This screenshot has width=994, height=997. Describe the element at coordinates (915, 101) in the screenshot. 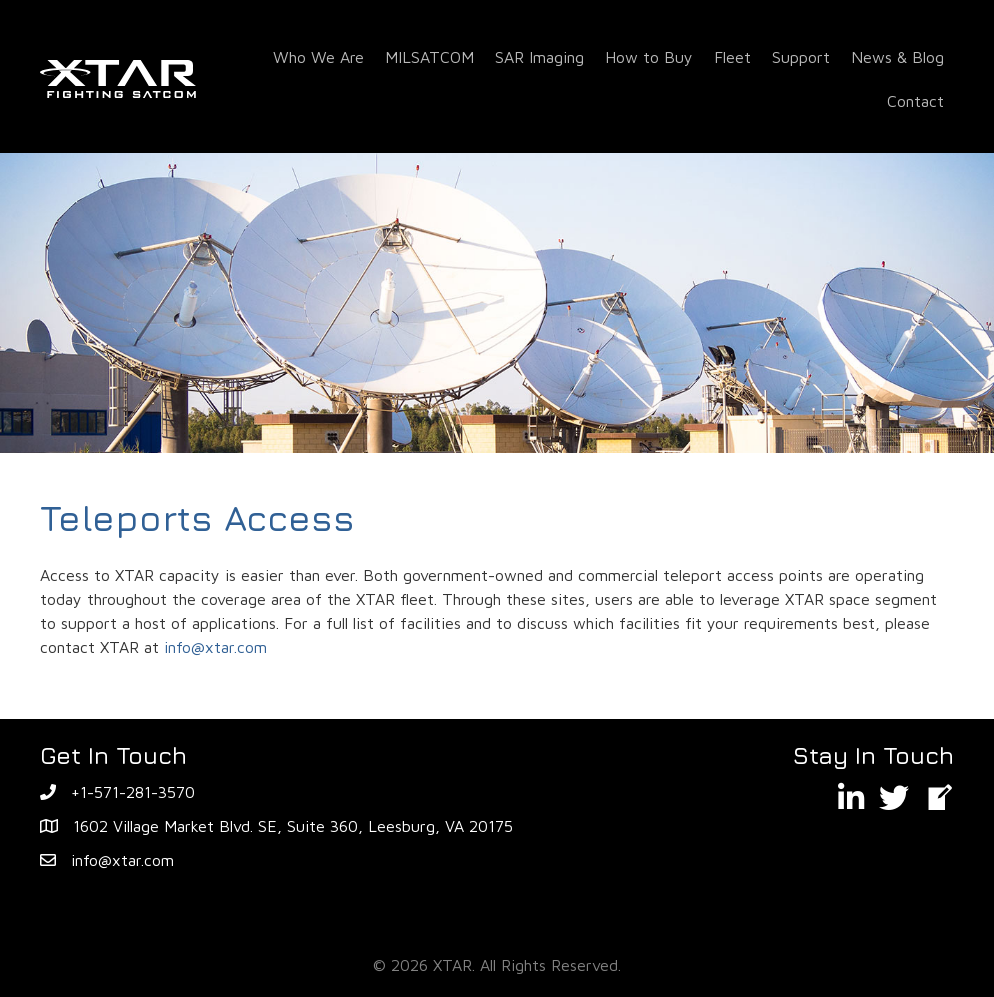

I see `Contact` at that location.